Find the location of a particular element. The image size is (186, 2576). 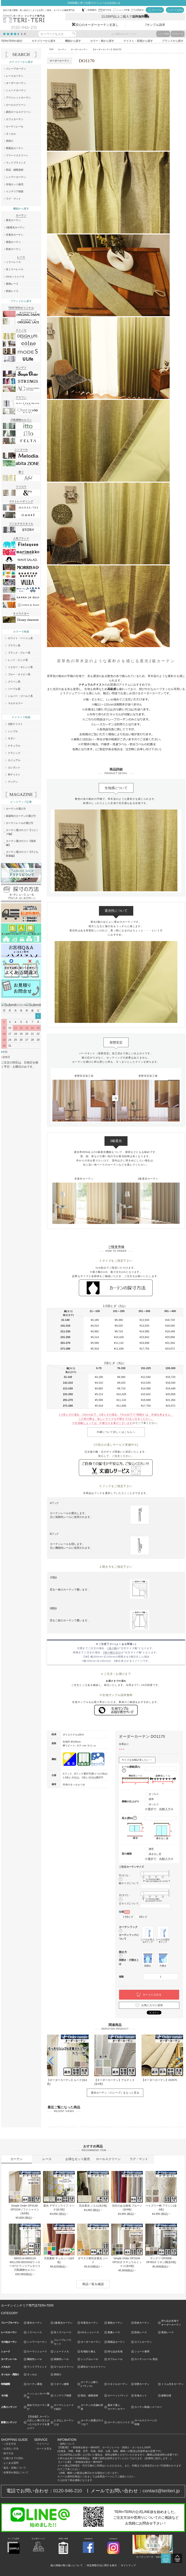

お得なセット販売 is located at coordinates (77, 2159).